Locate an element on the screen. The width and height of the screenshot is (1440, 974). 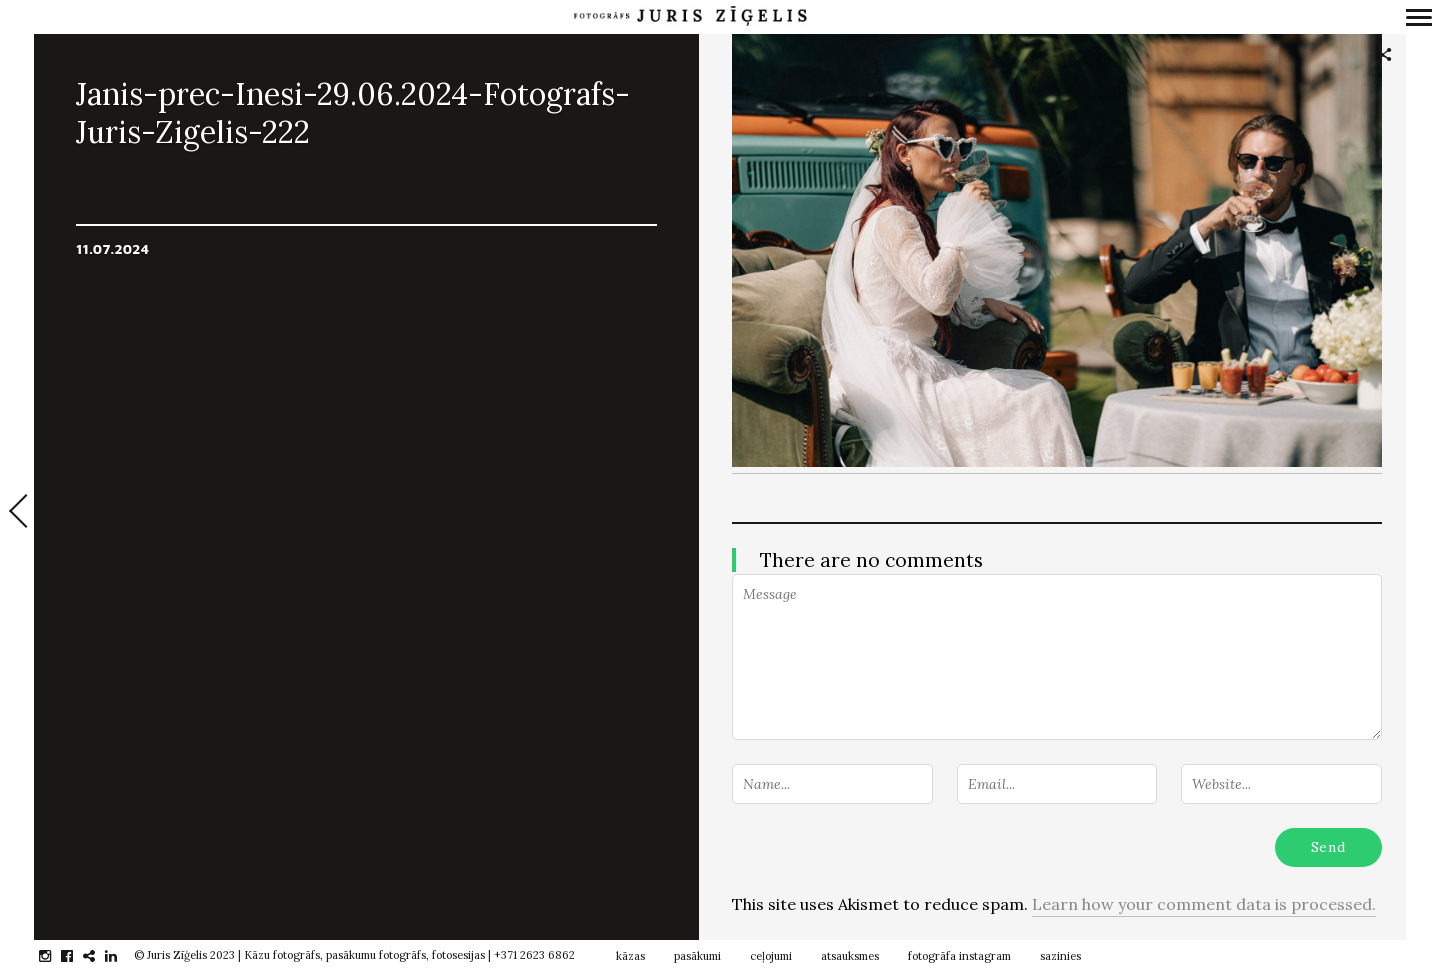
gplus is located at coordinates (99, 956).